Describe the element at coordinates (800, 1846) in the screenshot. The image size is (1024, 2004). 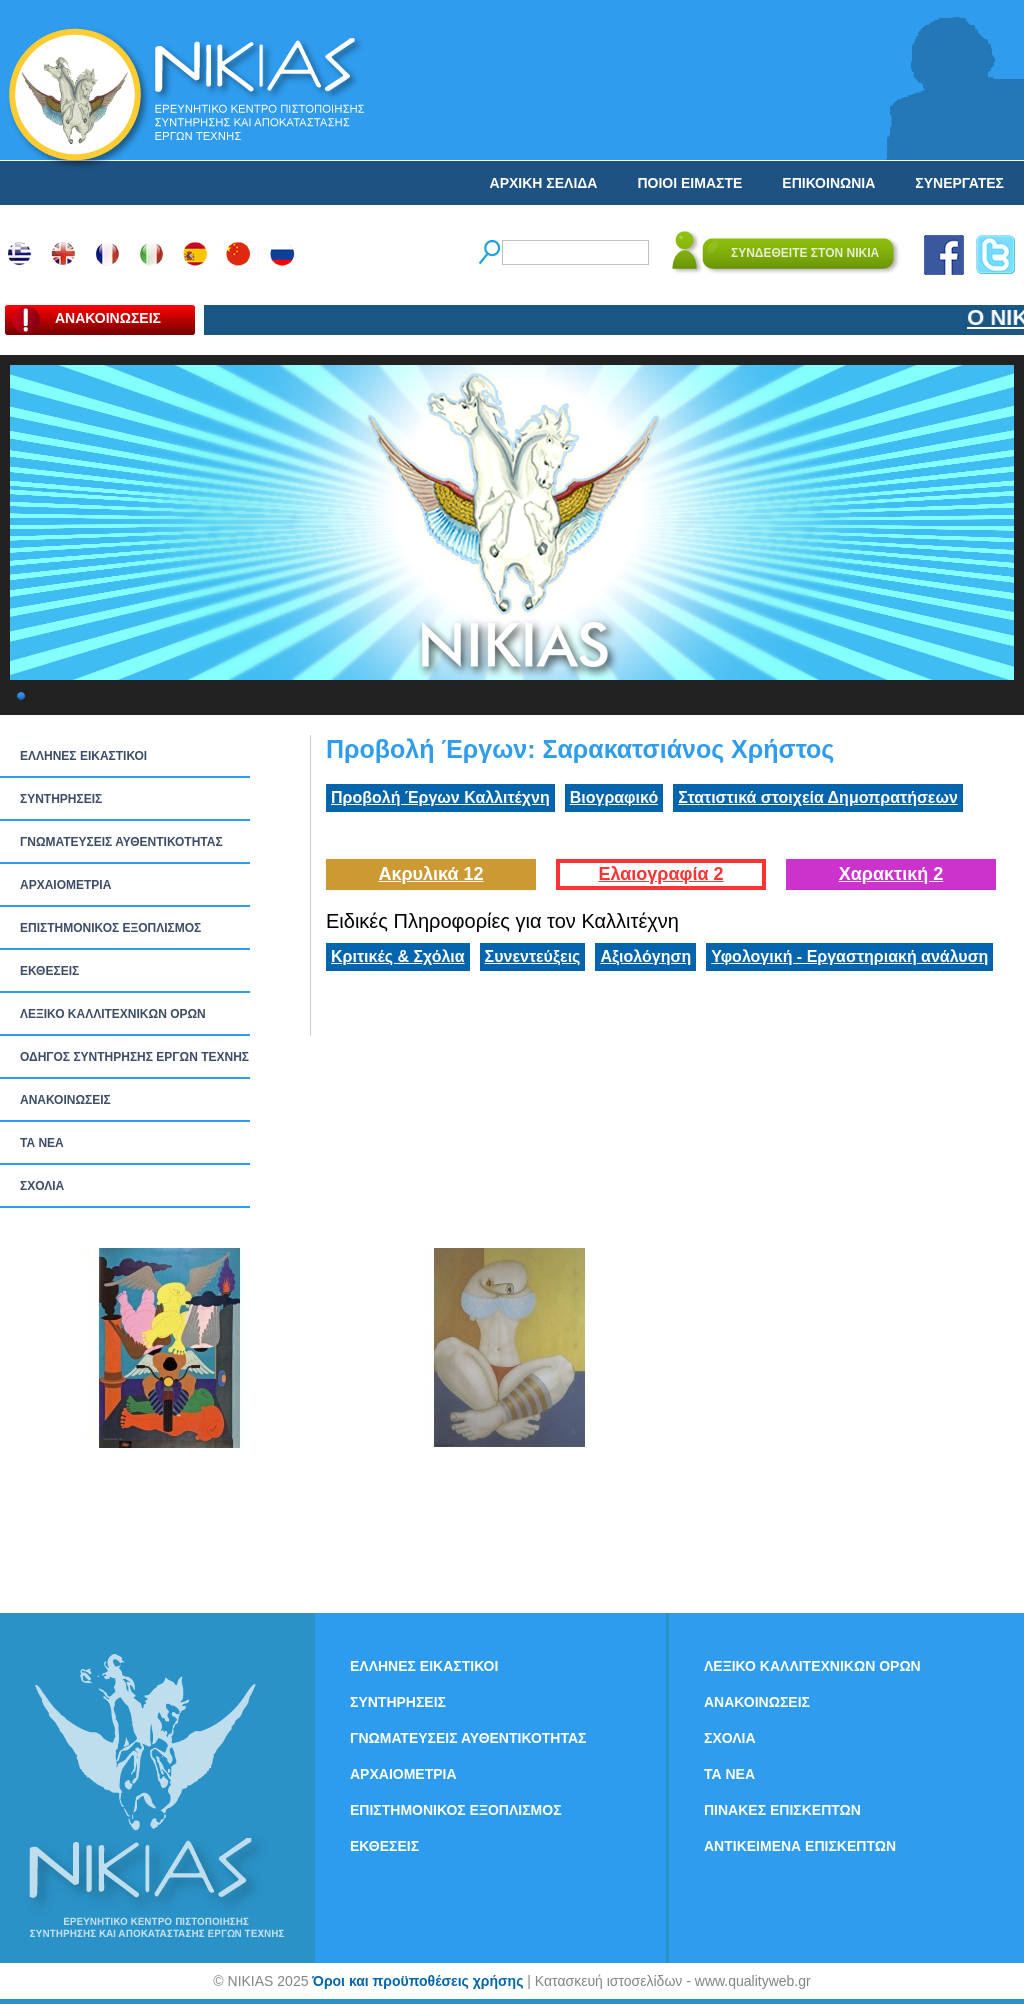
I see `ΑΝΤΙΚΕΙΜΕΝΑ ΕΠΙΣΚΕΠΤΩΝ` at that location.